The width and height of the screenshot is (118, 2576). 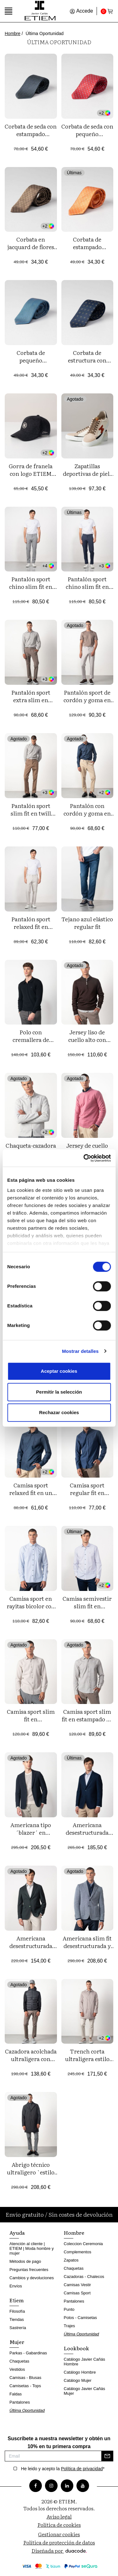 I want to click on Zapatillas deportivas de piel, combinadas y de edición limitada, so click(x=87, y=477).